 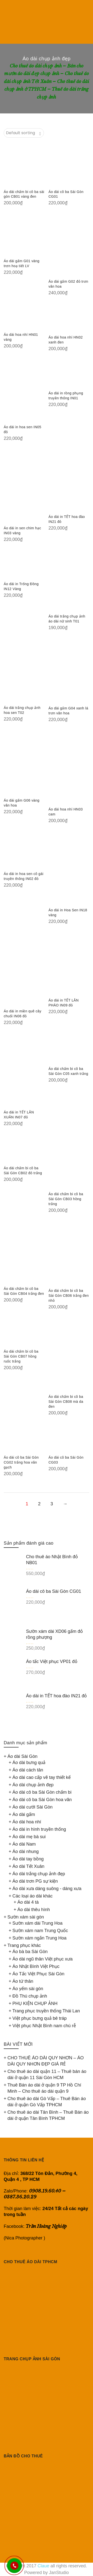 I want to click on Áo dài chụp ảnh đẹp, so click(x=33, y=1784).